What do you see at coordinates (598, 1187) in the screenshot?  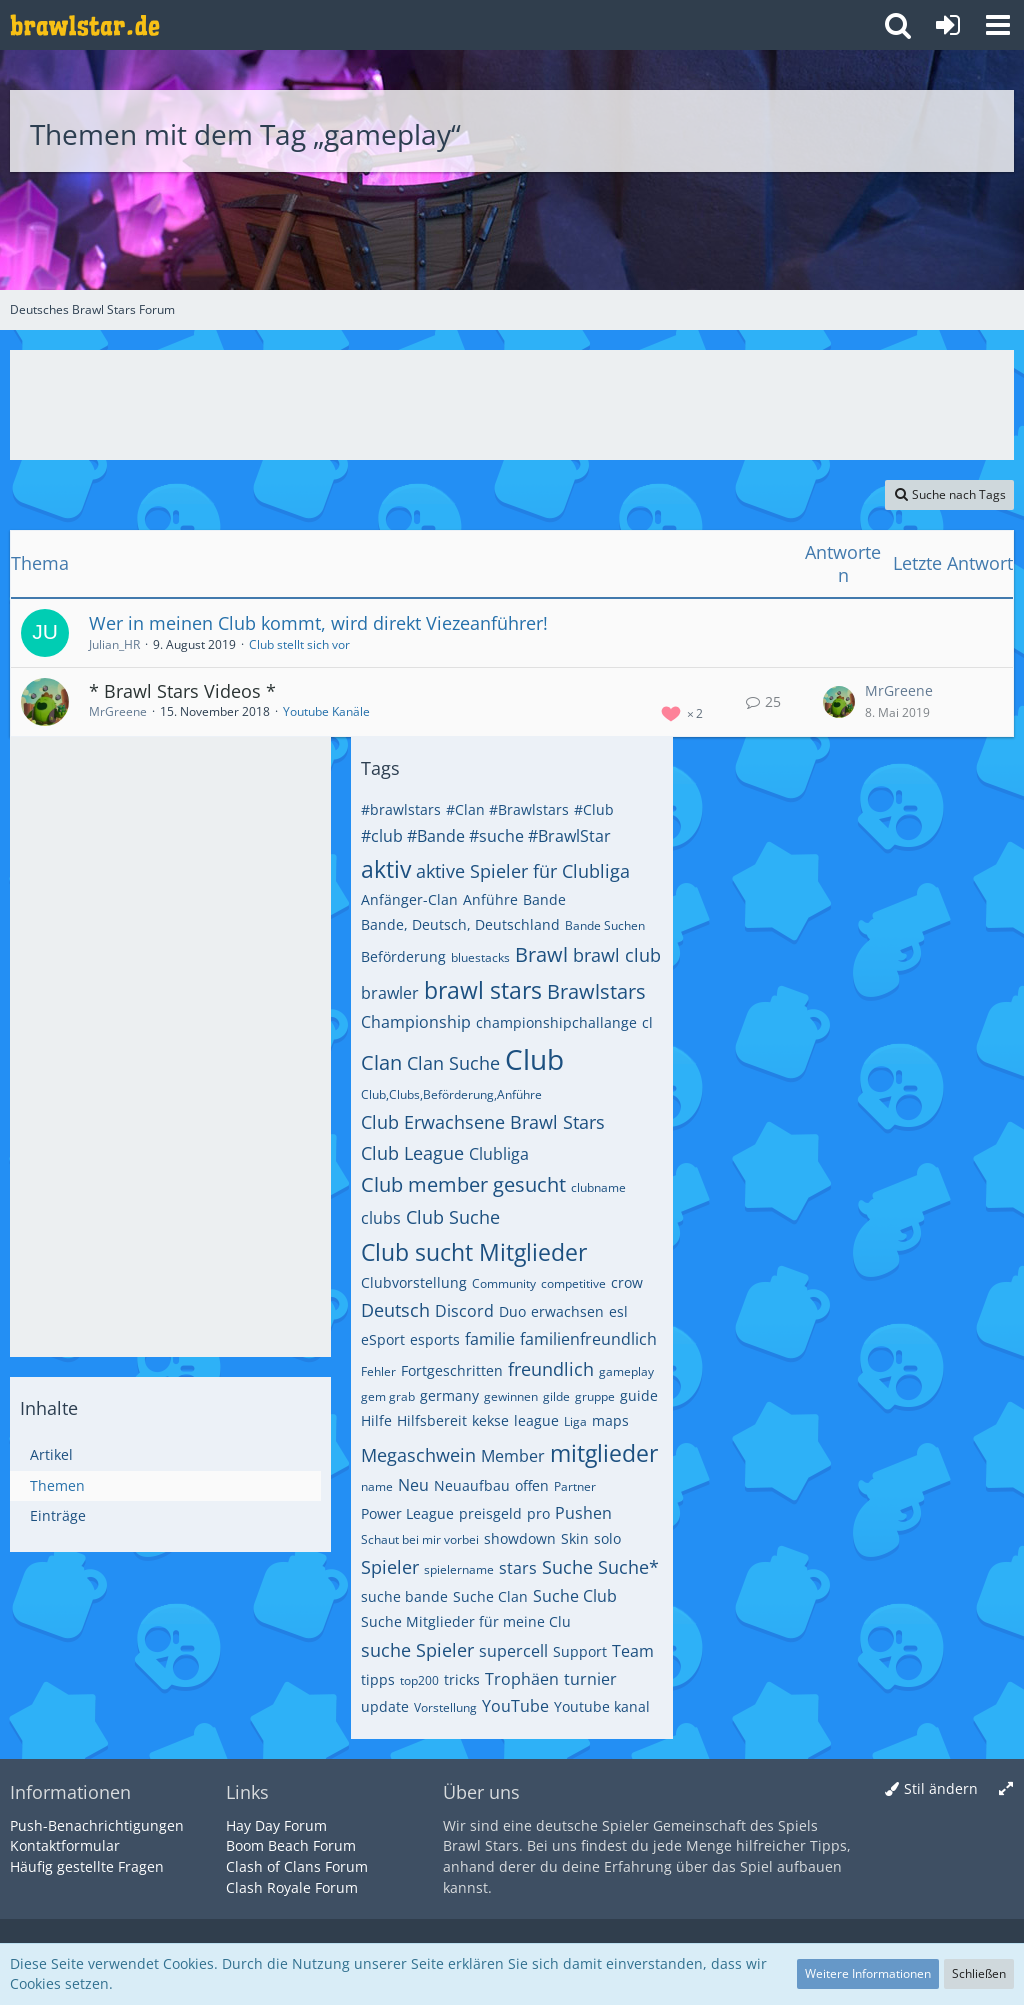 I see `clubname` at bounding box center [598, 1187].